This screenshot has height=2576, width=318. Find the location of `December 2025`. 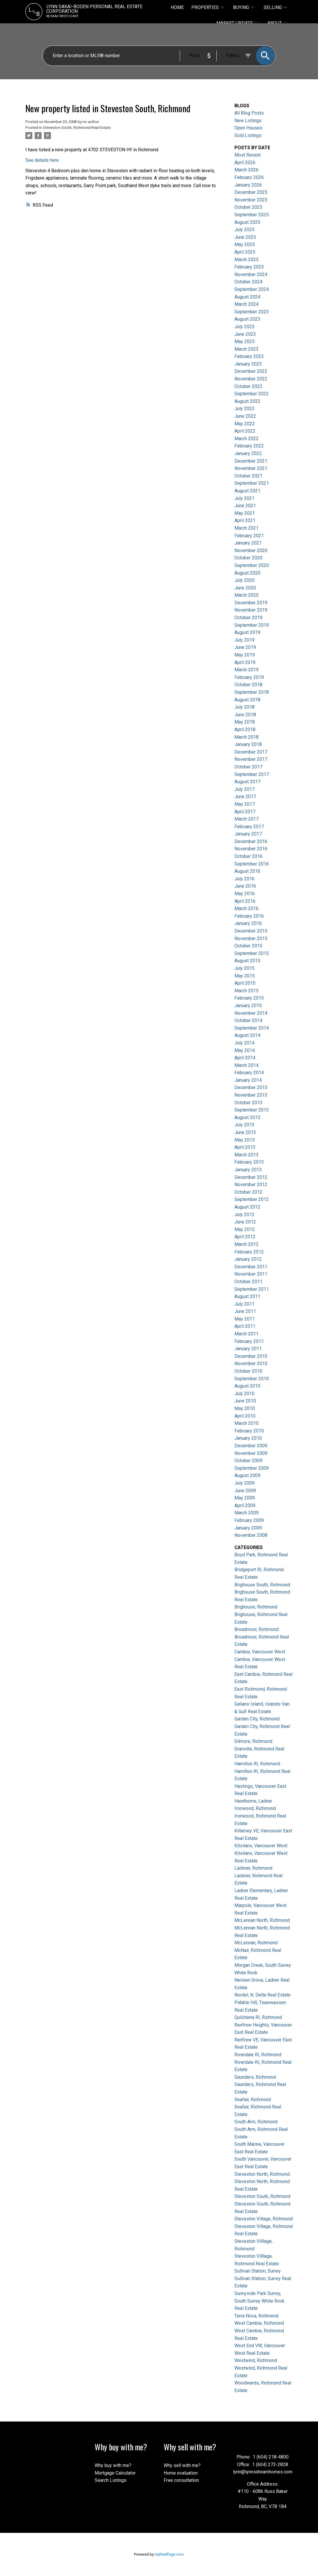

December 2025 is located at coordinates (250, 192).